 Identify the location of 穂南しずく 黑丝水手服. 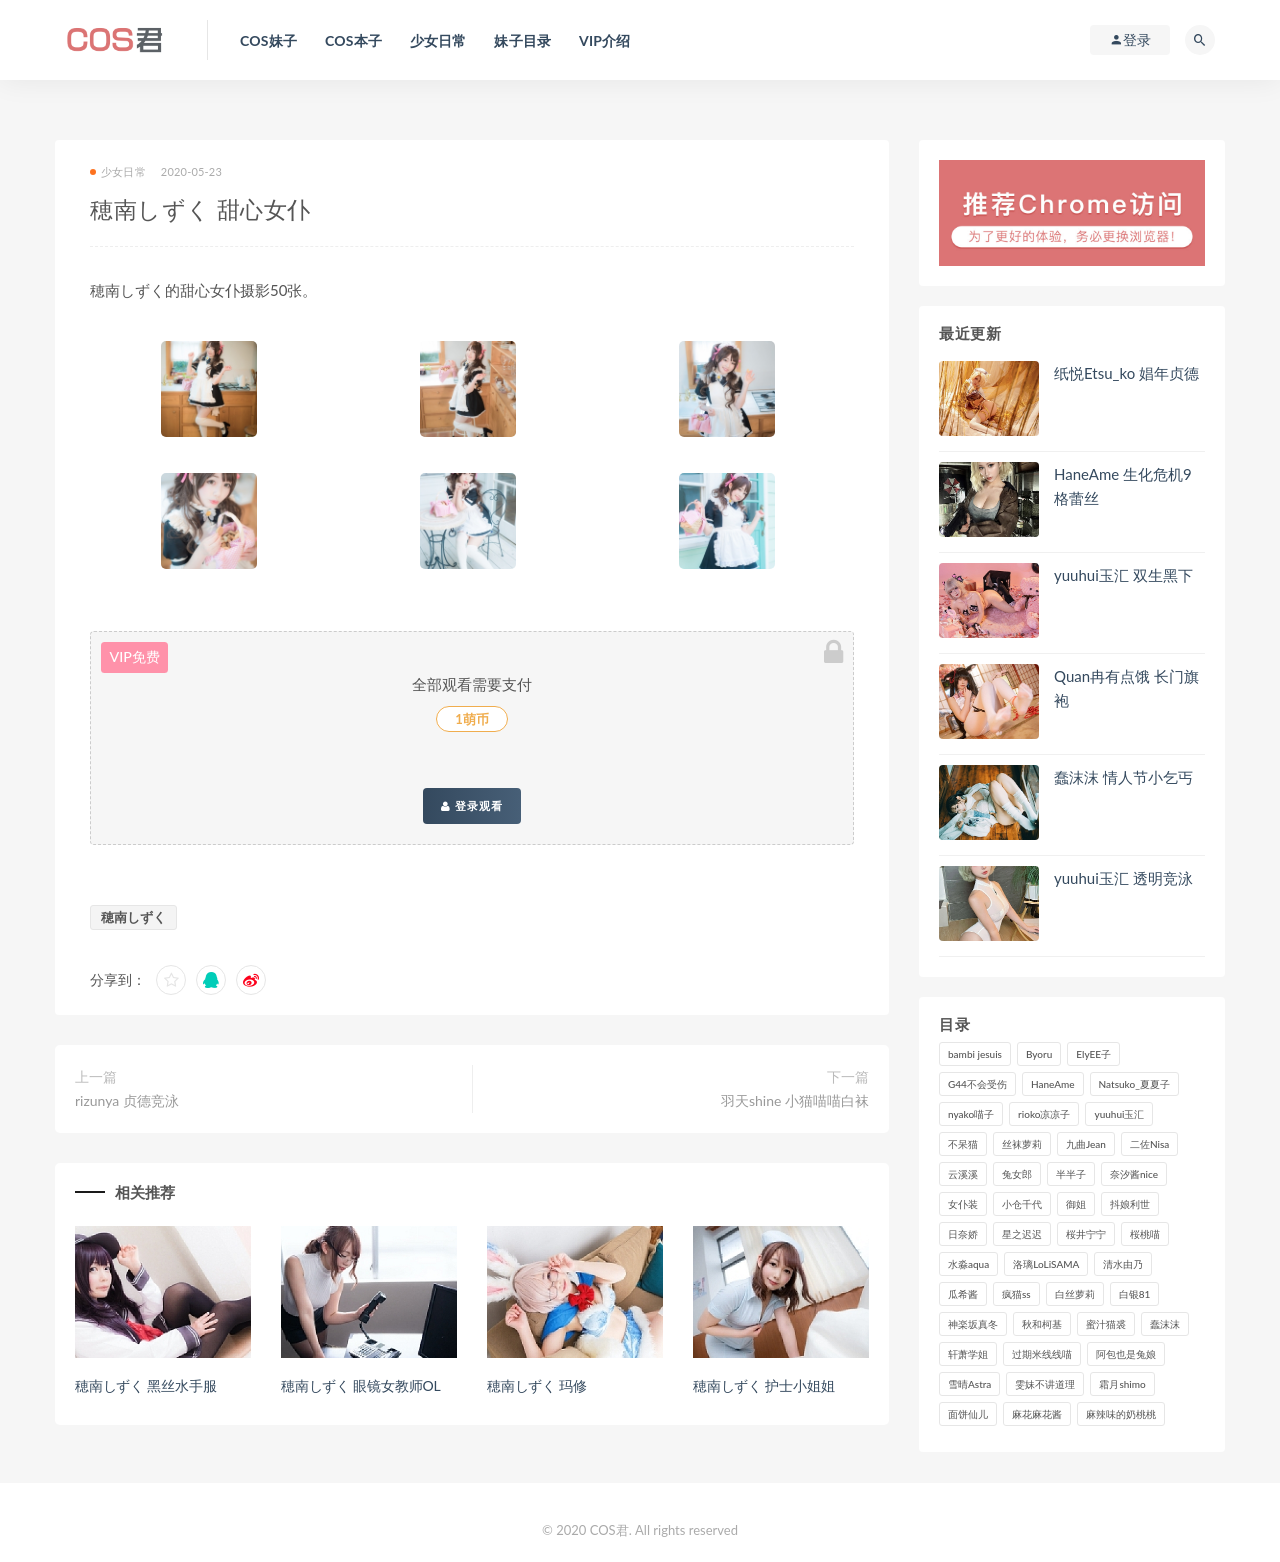
(145, 1385).